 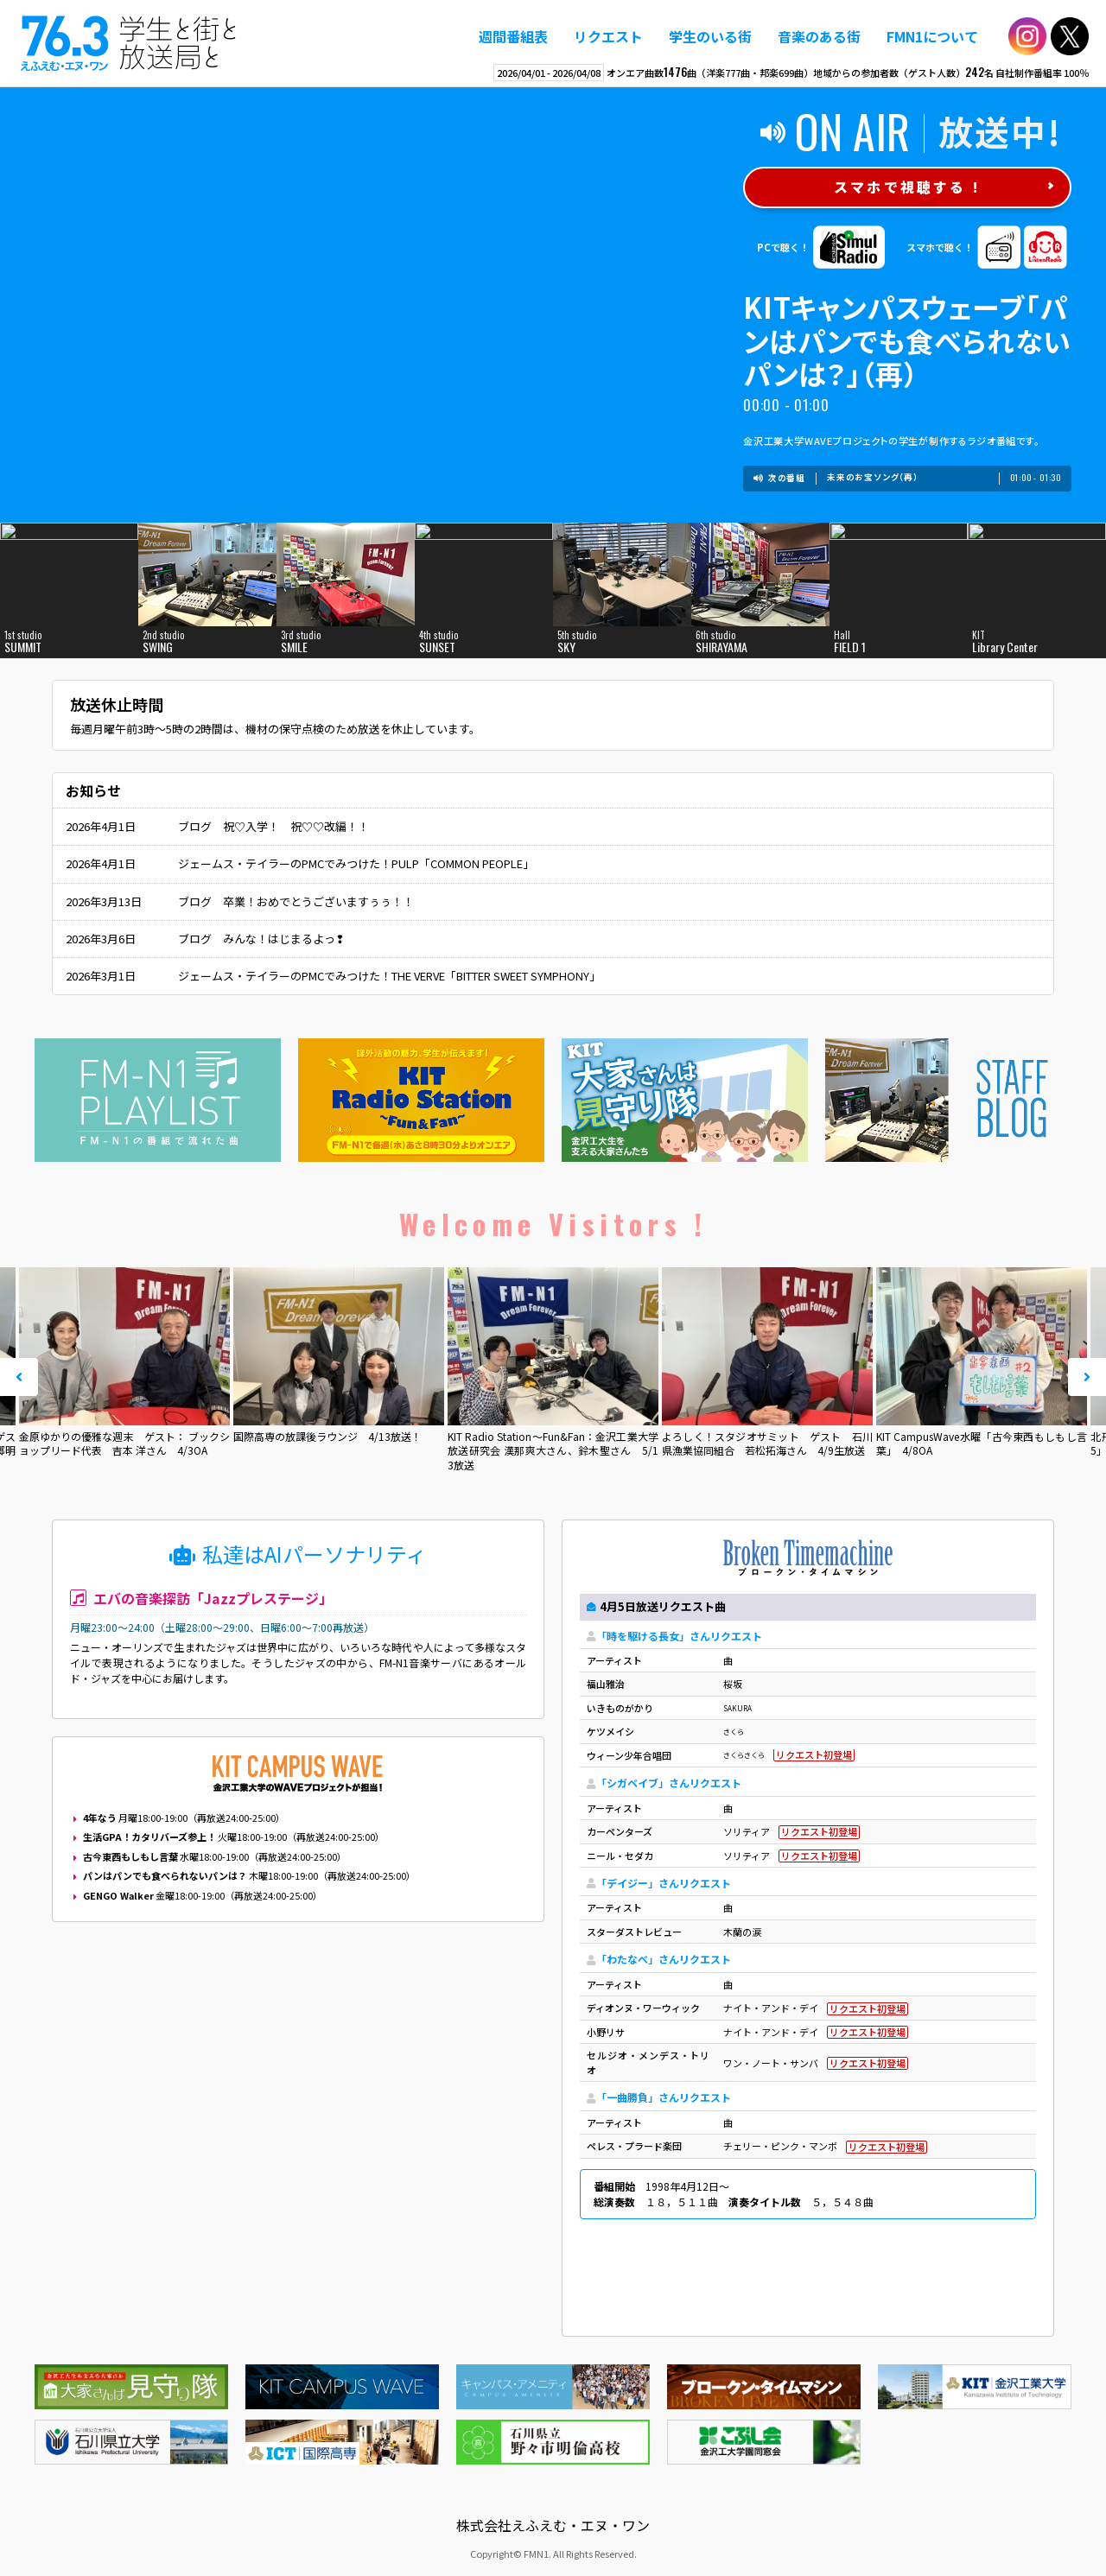 I want to click on 学生のいる街, so click(x=710, y=36).